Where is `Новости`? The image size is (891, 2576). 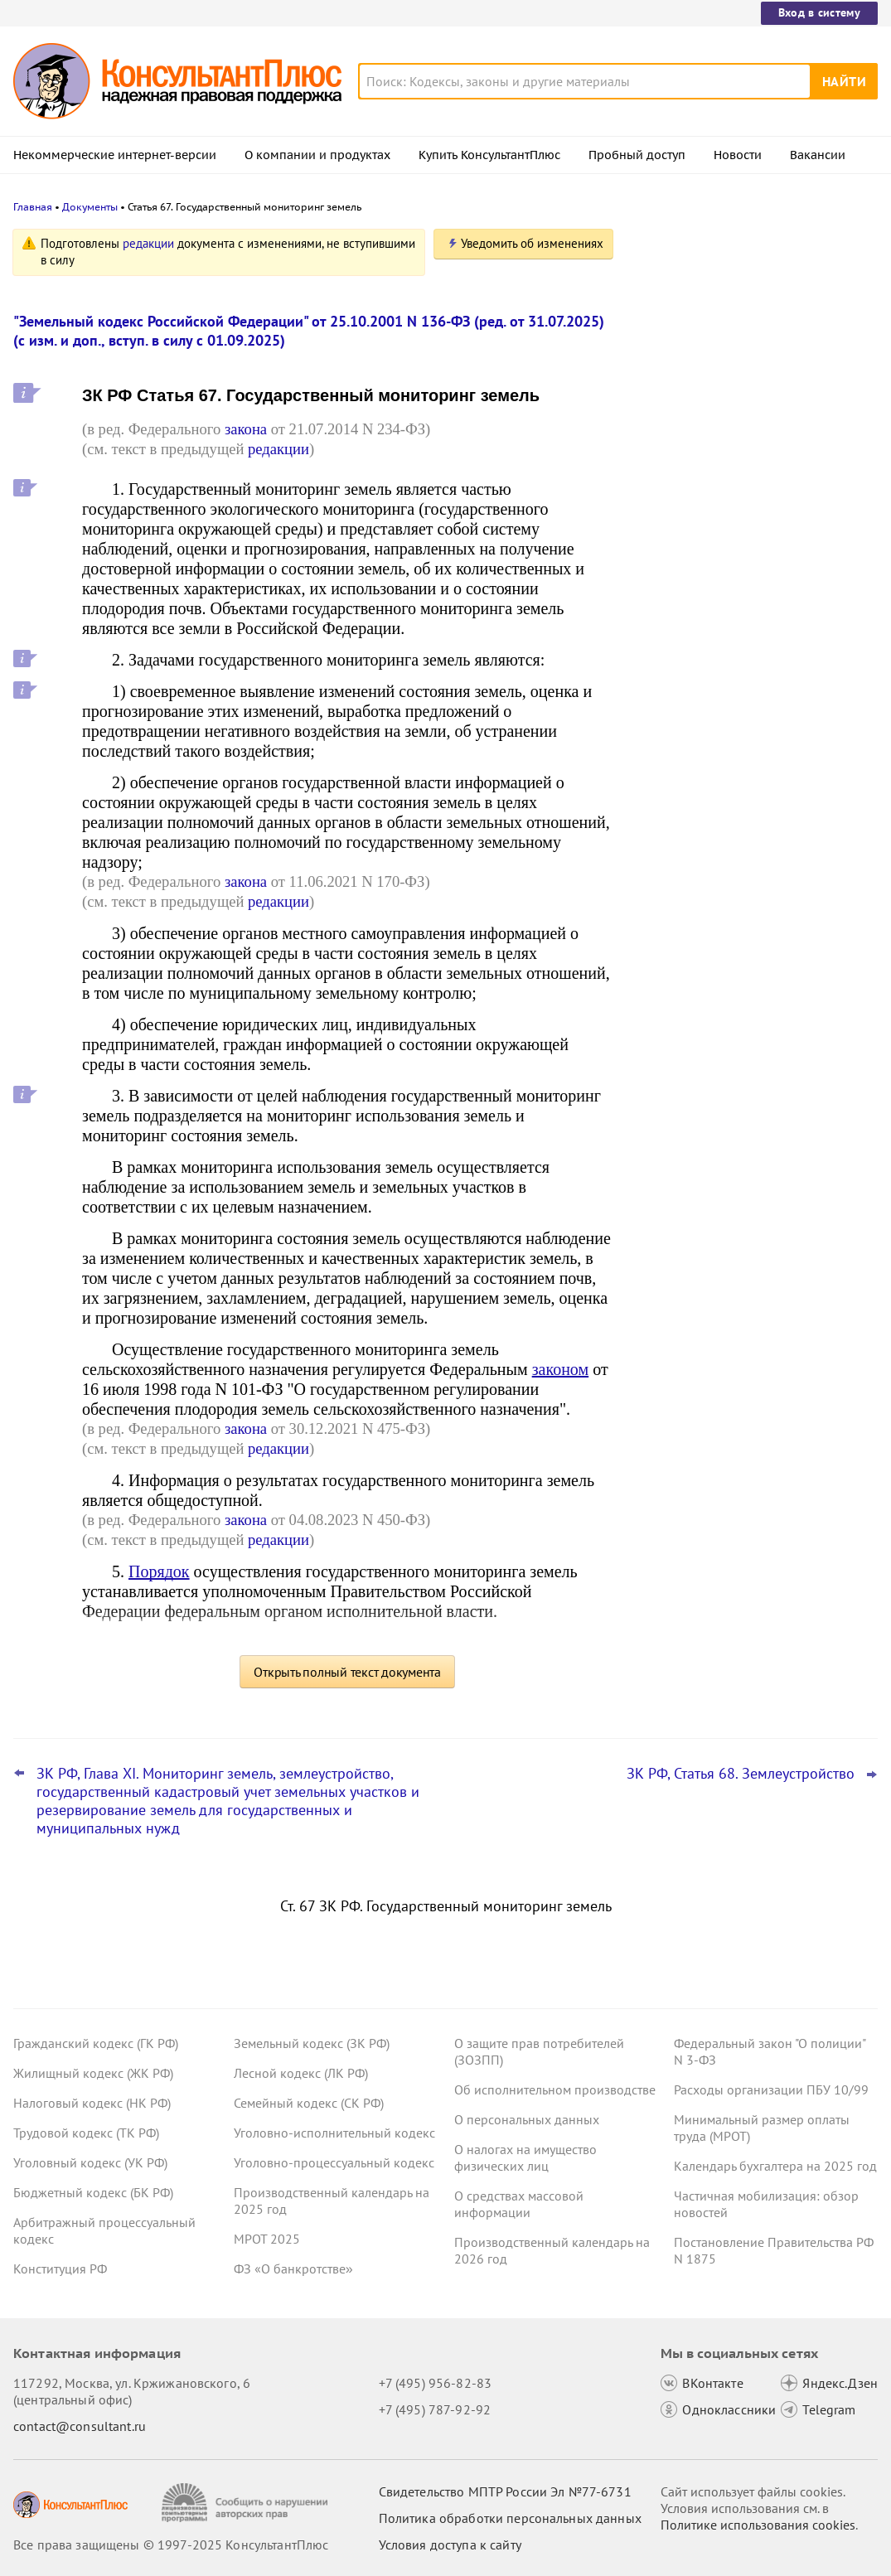 Новости is located at coordinates (738, 155).